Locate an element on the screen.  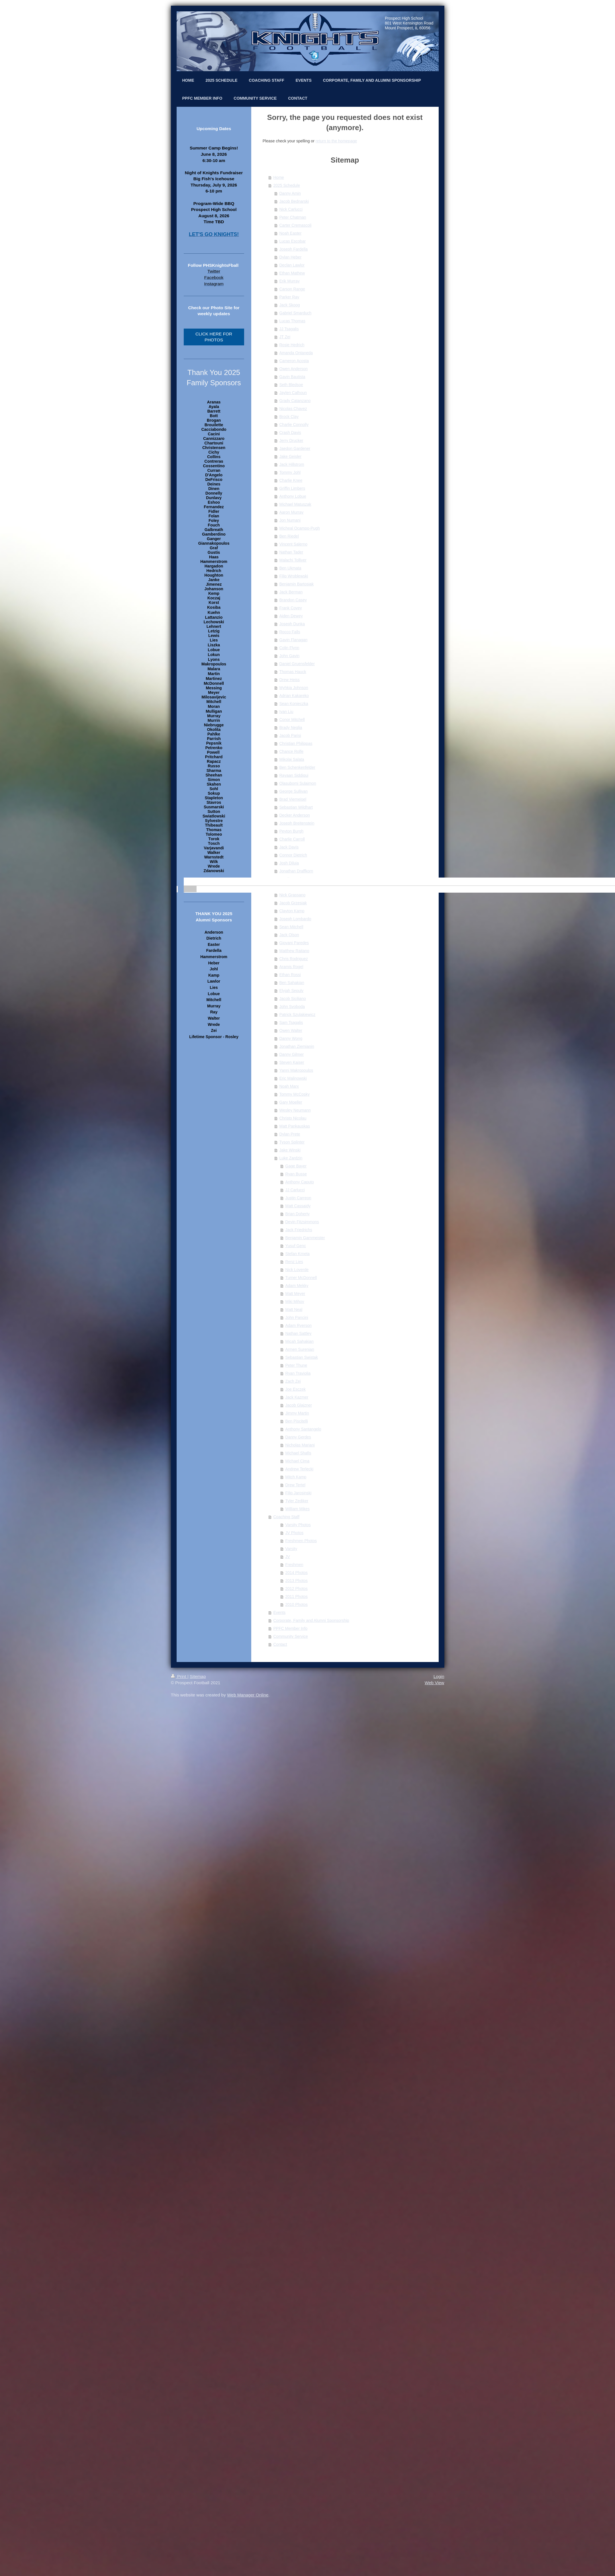
Adam Mekky is located at coordinates (296, 1285).